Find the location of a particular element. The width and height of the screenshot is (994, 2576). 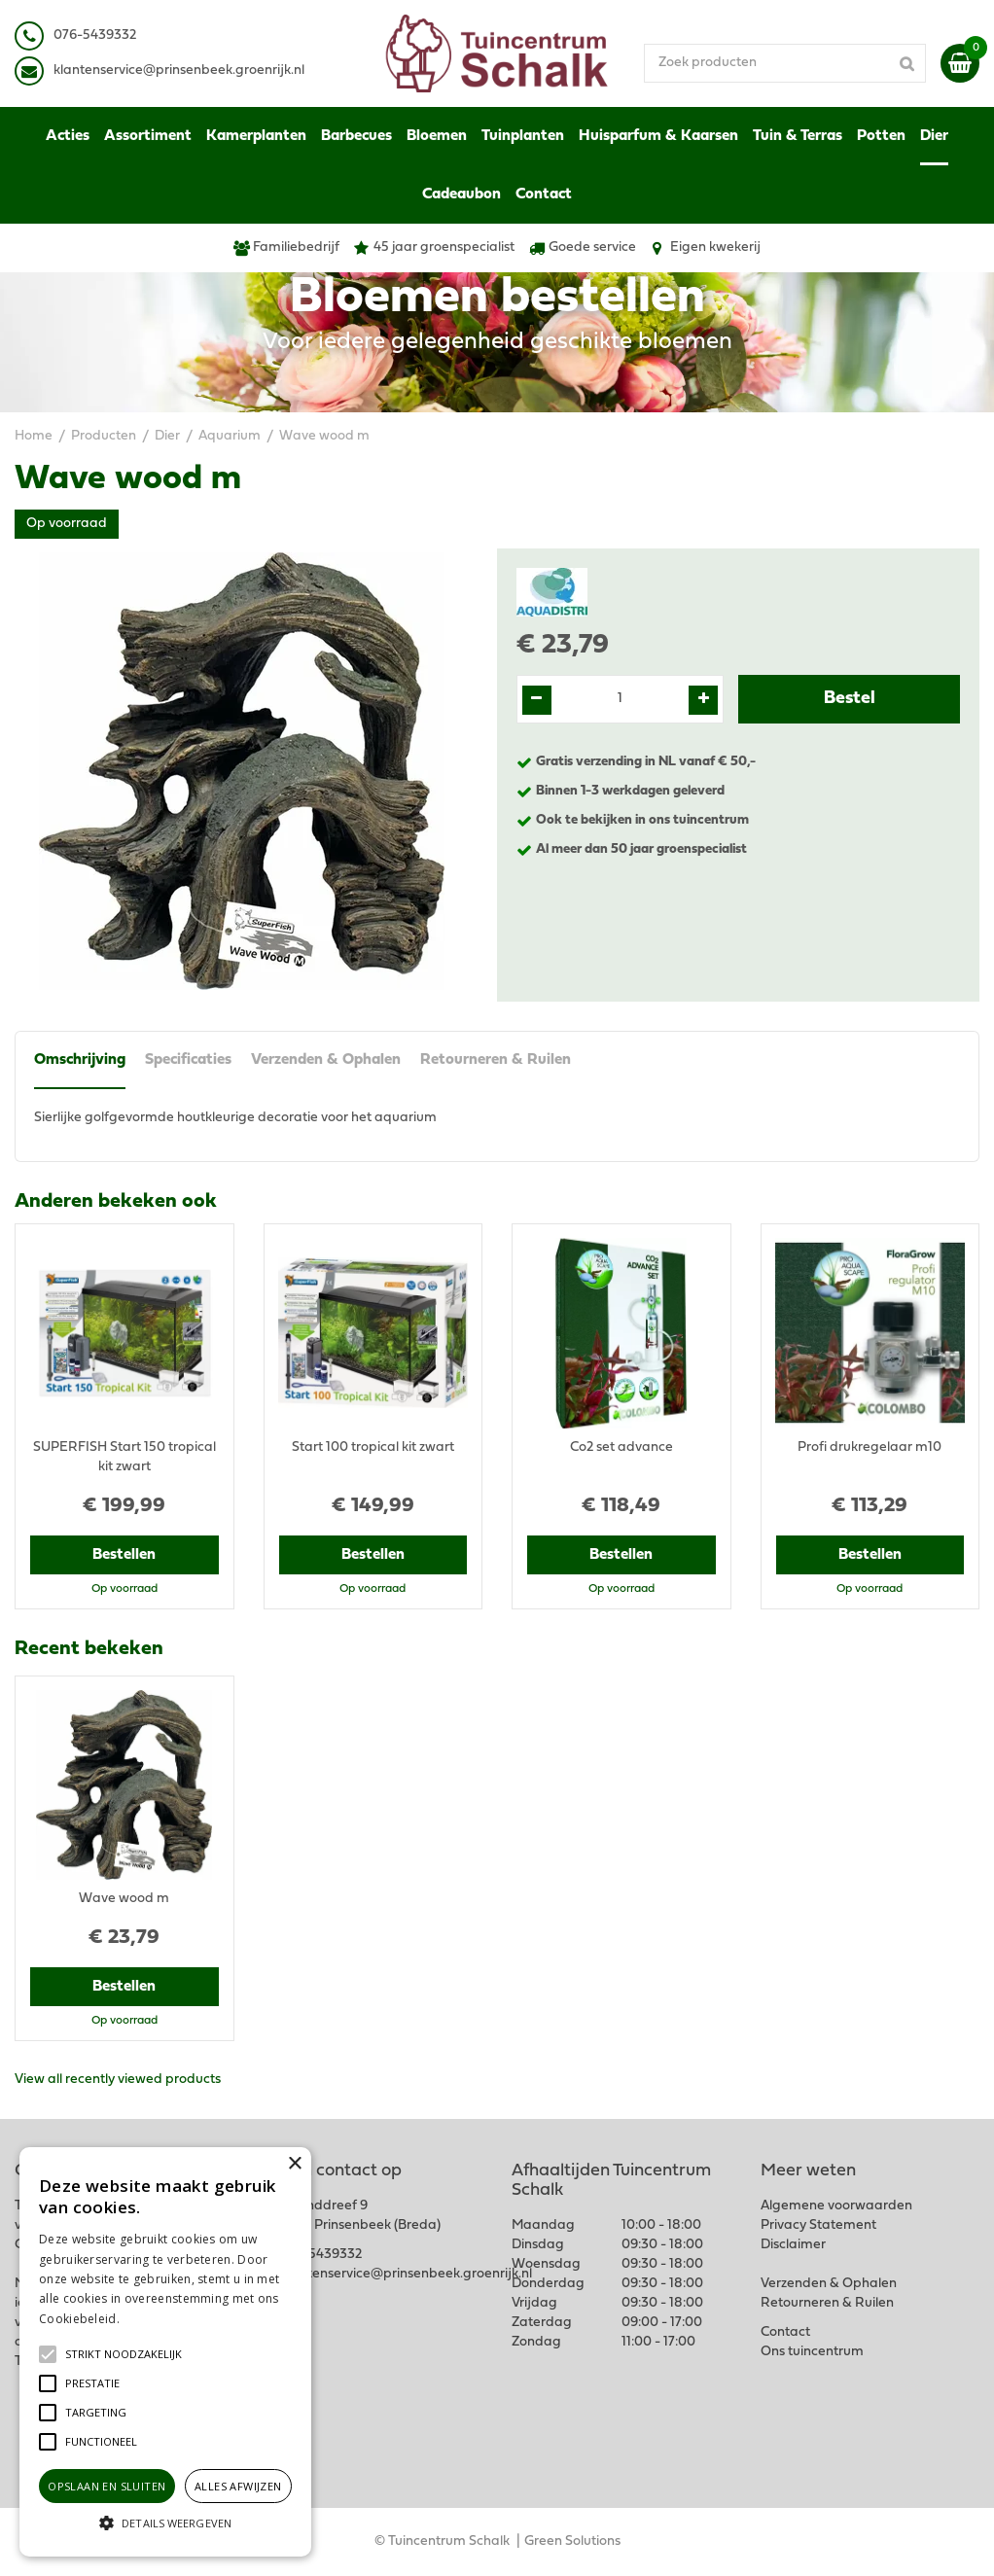

Privacy Statement is located at coordinates (818, 2225).